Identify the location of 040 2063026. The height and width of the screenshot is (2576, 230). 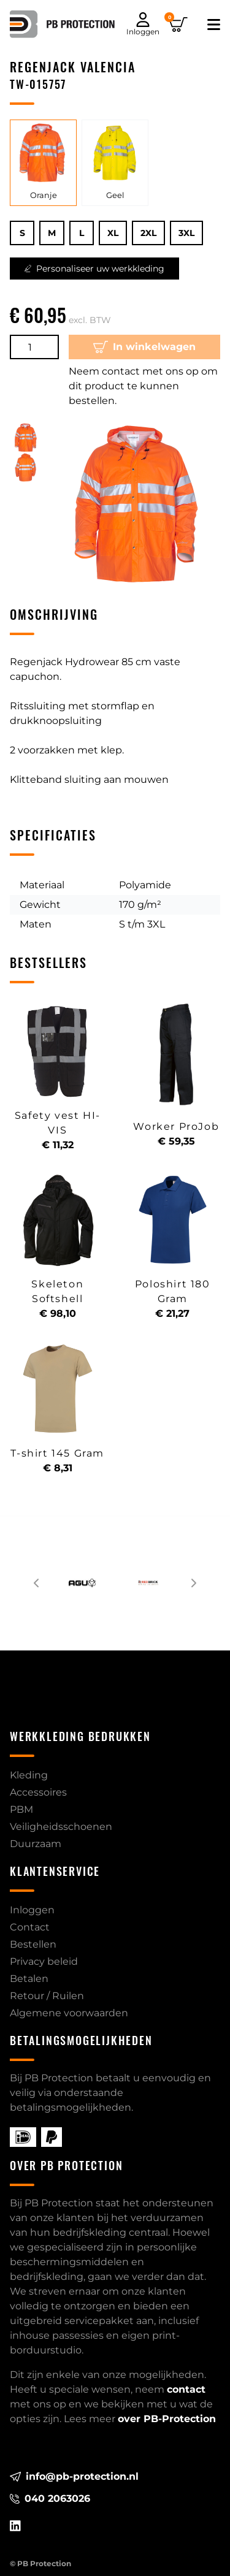
(50, 2498).